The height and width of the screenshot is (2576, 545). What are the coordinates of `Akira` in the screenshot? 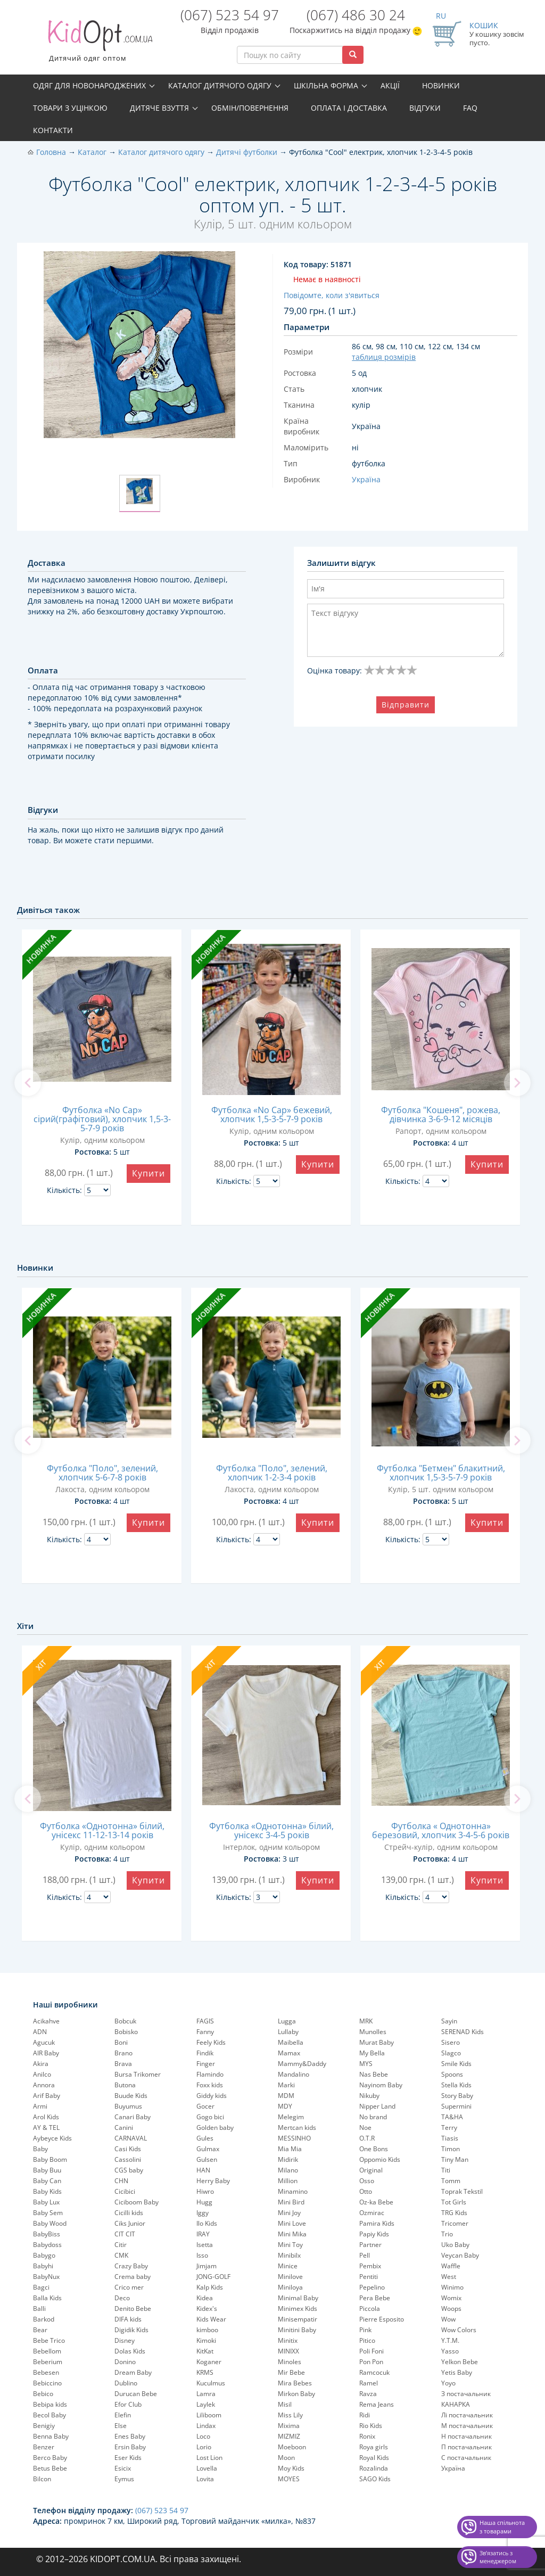 It's located at (40, 2063).